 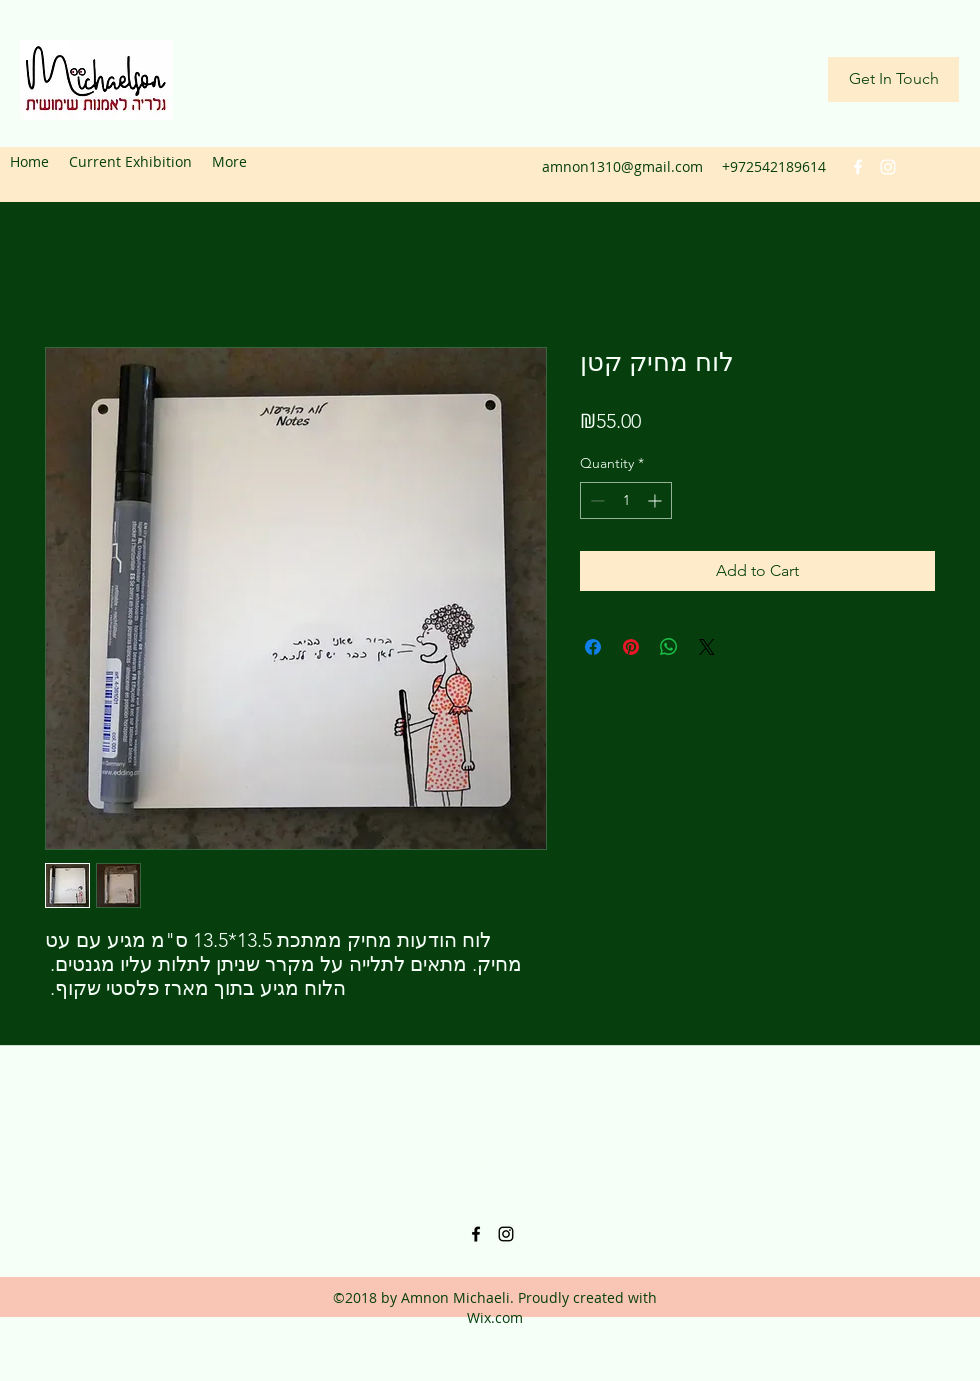 I want to click on [facebook], so click(x=858, y=167).